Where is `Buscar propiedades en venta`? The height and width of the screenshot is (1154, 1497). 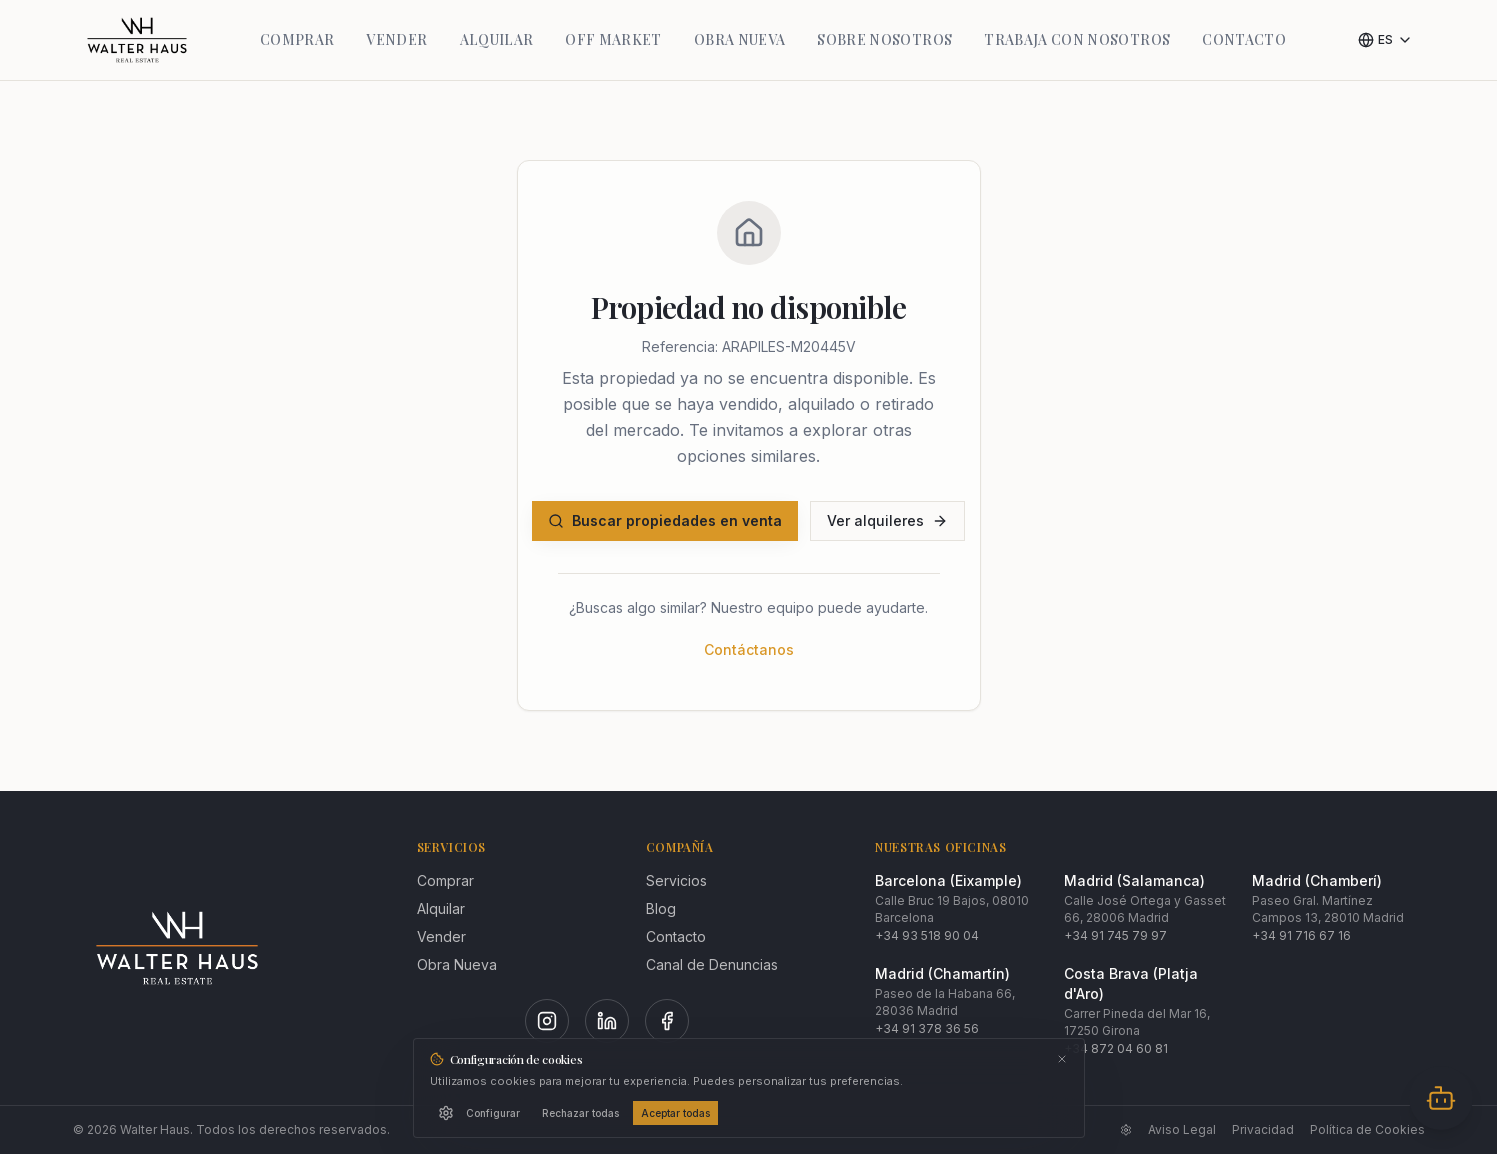
Buscar propiedades en venta is located at coordinates (665, 520).